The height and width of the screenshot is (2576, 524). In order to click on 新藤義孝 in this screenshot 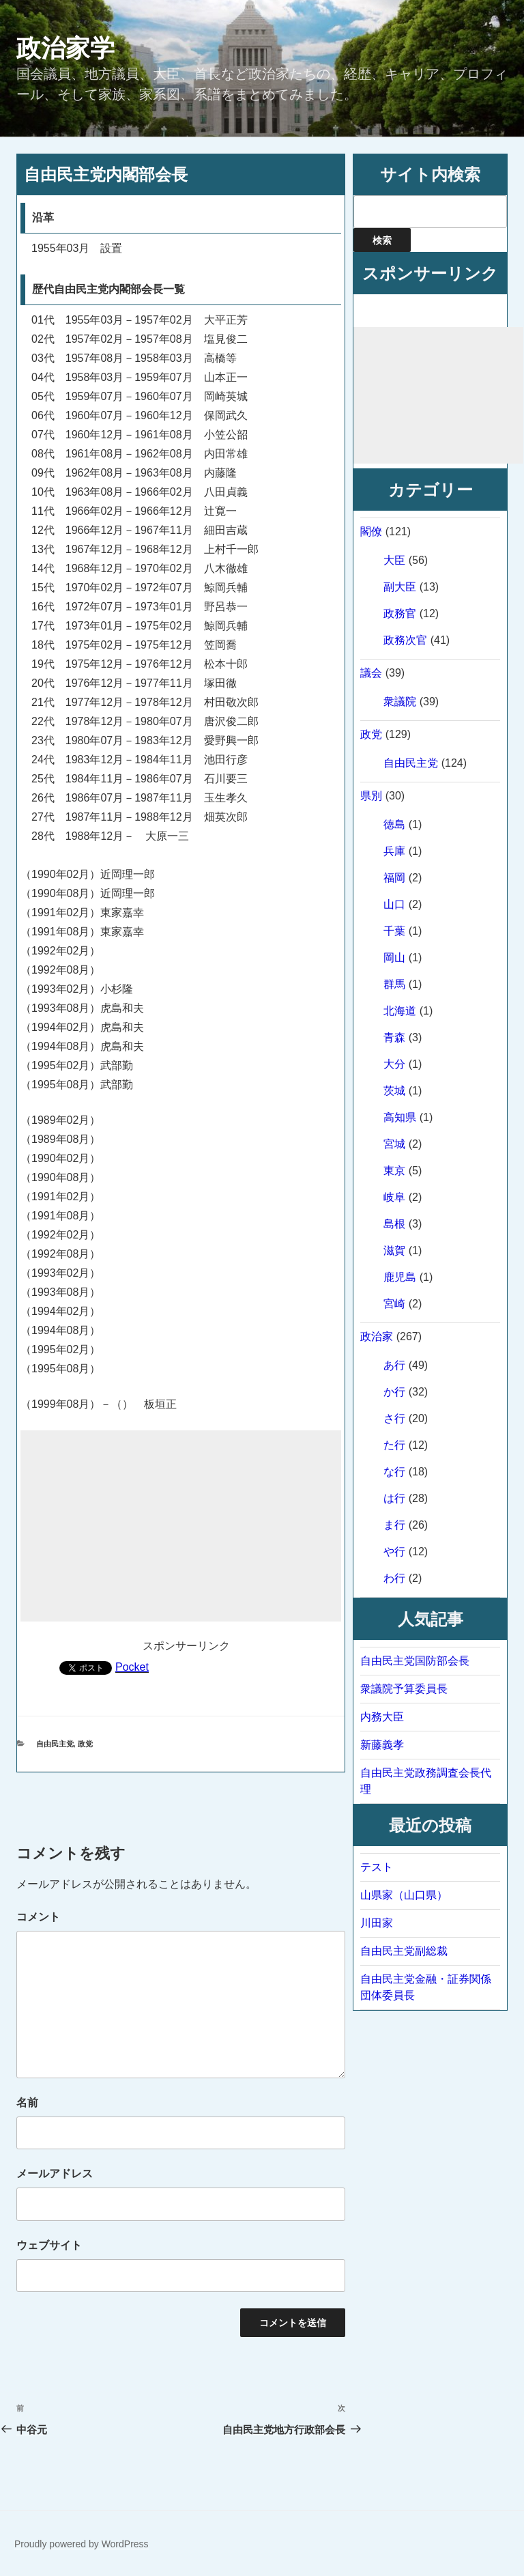, I will do `click(382, 1745)`.